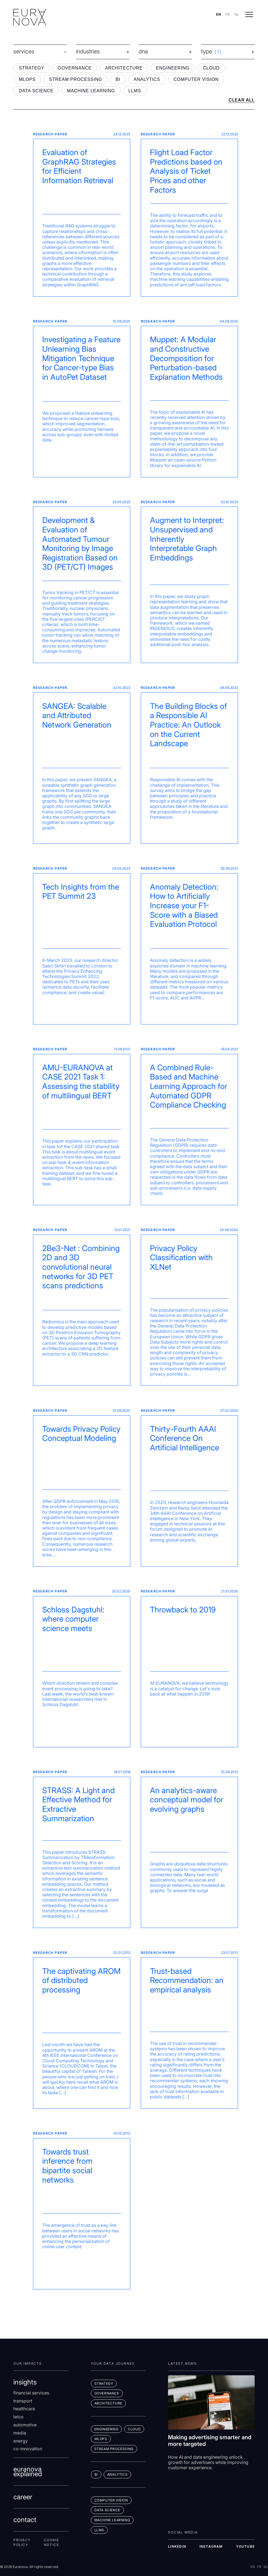 The height and width of the screenshot is (2576, 268). Describe the element at coordinates (99, 2530) in the screenshot. I see `LLMs` at that location.